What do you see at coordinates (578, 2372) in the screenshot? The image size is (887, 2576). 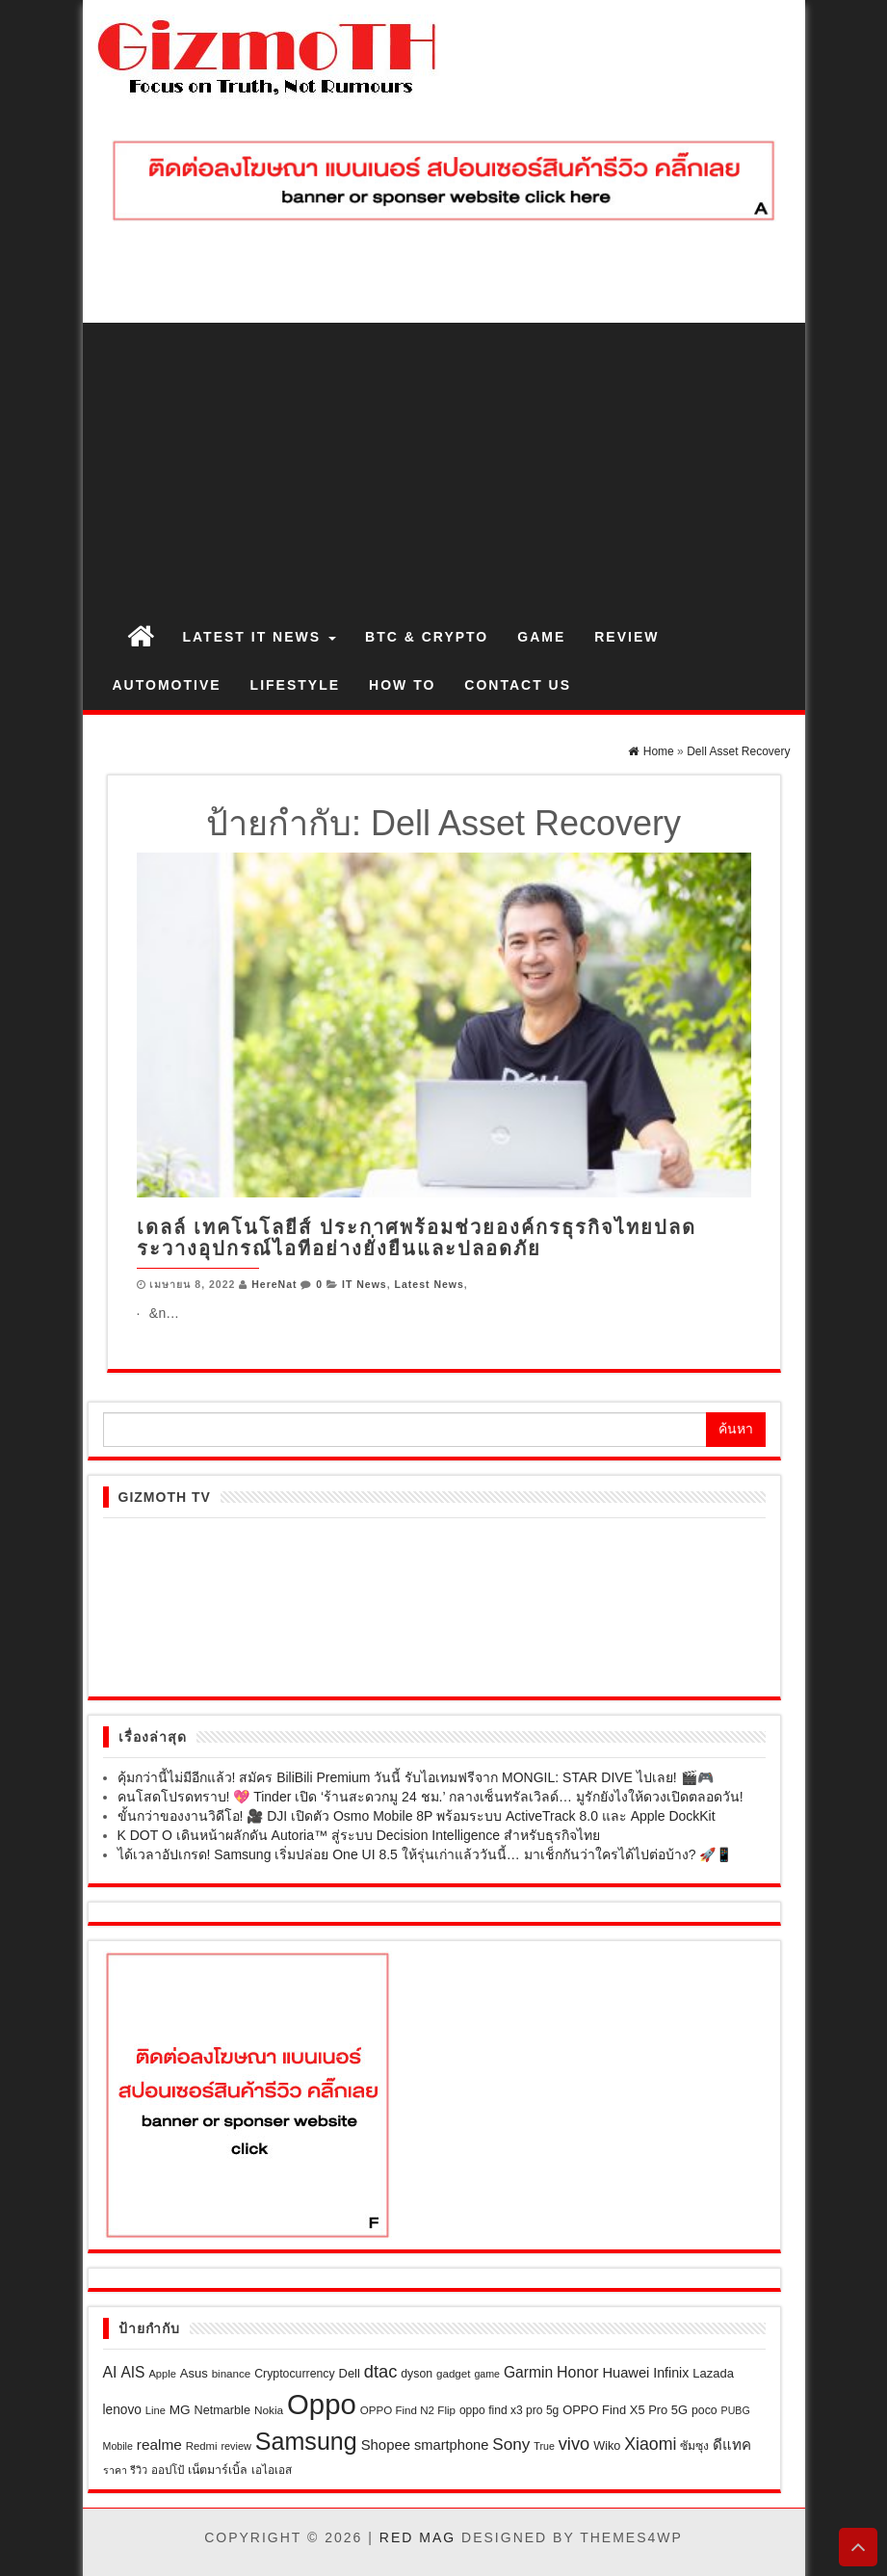 I see `Honor [Honor (50 รายการ)]` at bounding box center [578, 2372].